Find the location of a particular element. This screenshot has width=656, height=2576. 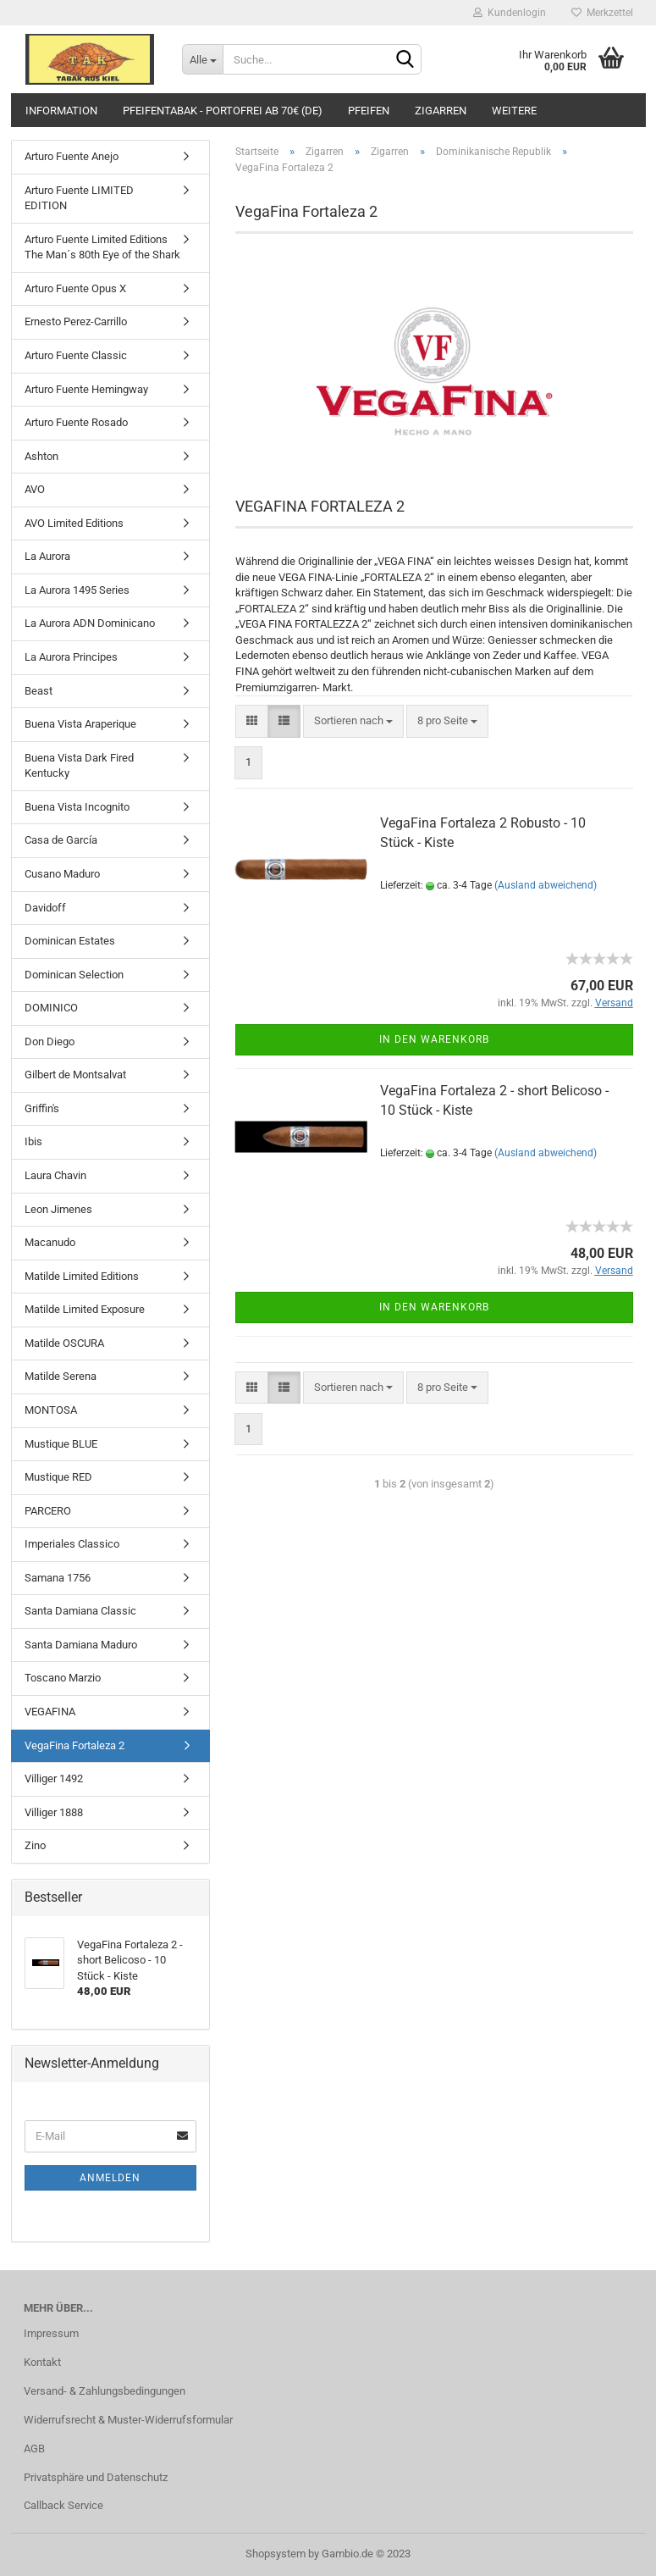

Privatsphäre und Datenschutz is located at coordinates (96, 2477).